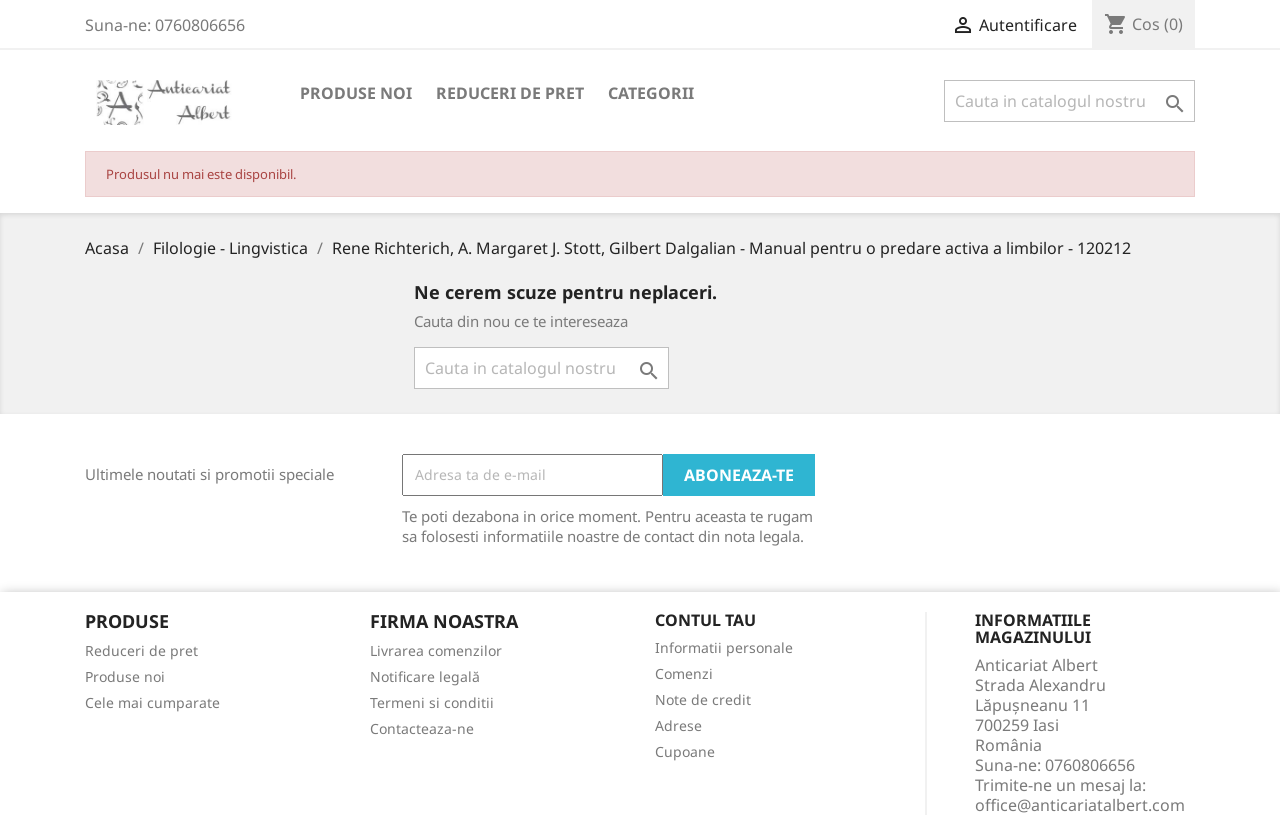 This screenshot has width=1280, height=831. I want to click on Reduceri de pret, so click(510, 93).